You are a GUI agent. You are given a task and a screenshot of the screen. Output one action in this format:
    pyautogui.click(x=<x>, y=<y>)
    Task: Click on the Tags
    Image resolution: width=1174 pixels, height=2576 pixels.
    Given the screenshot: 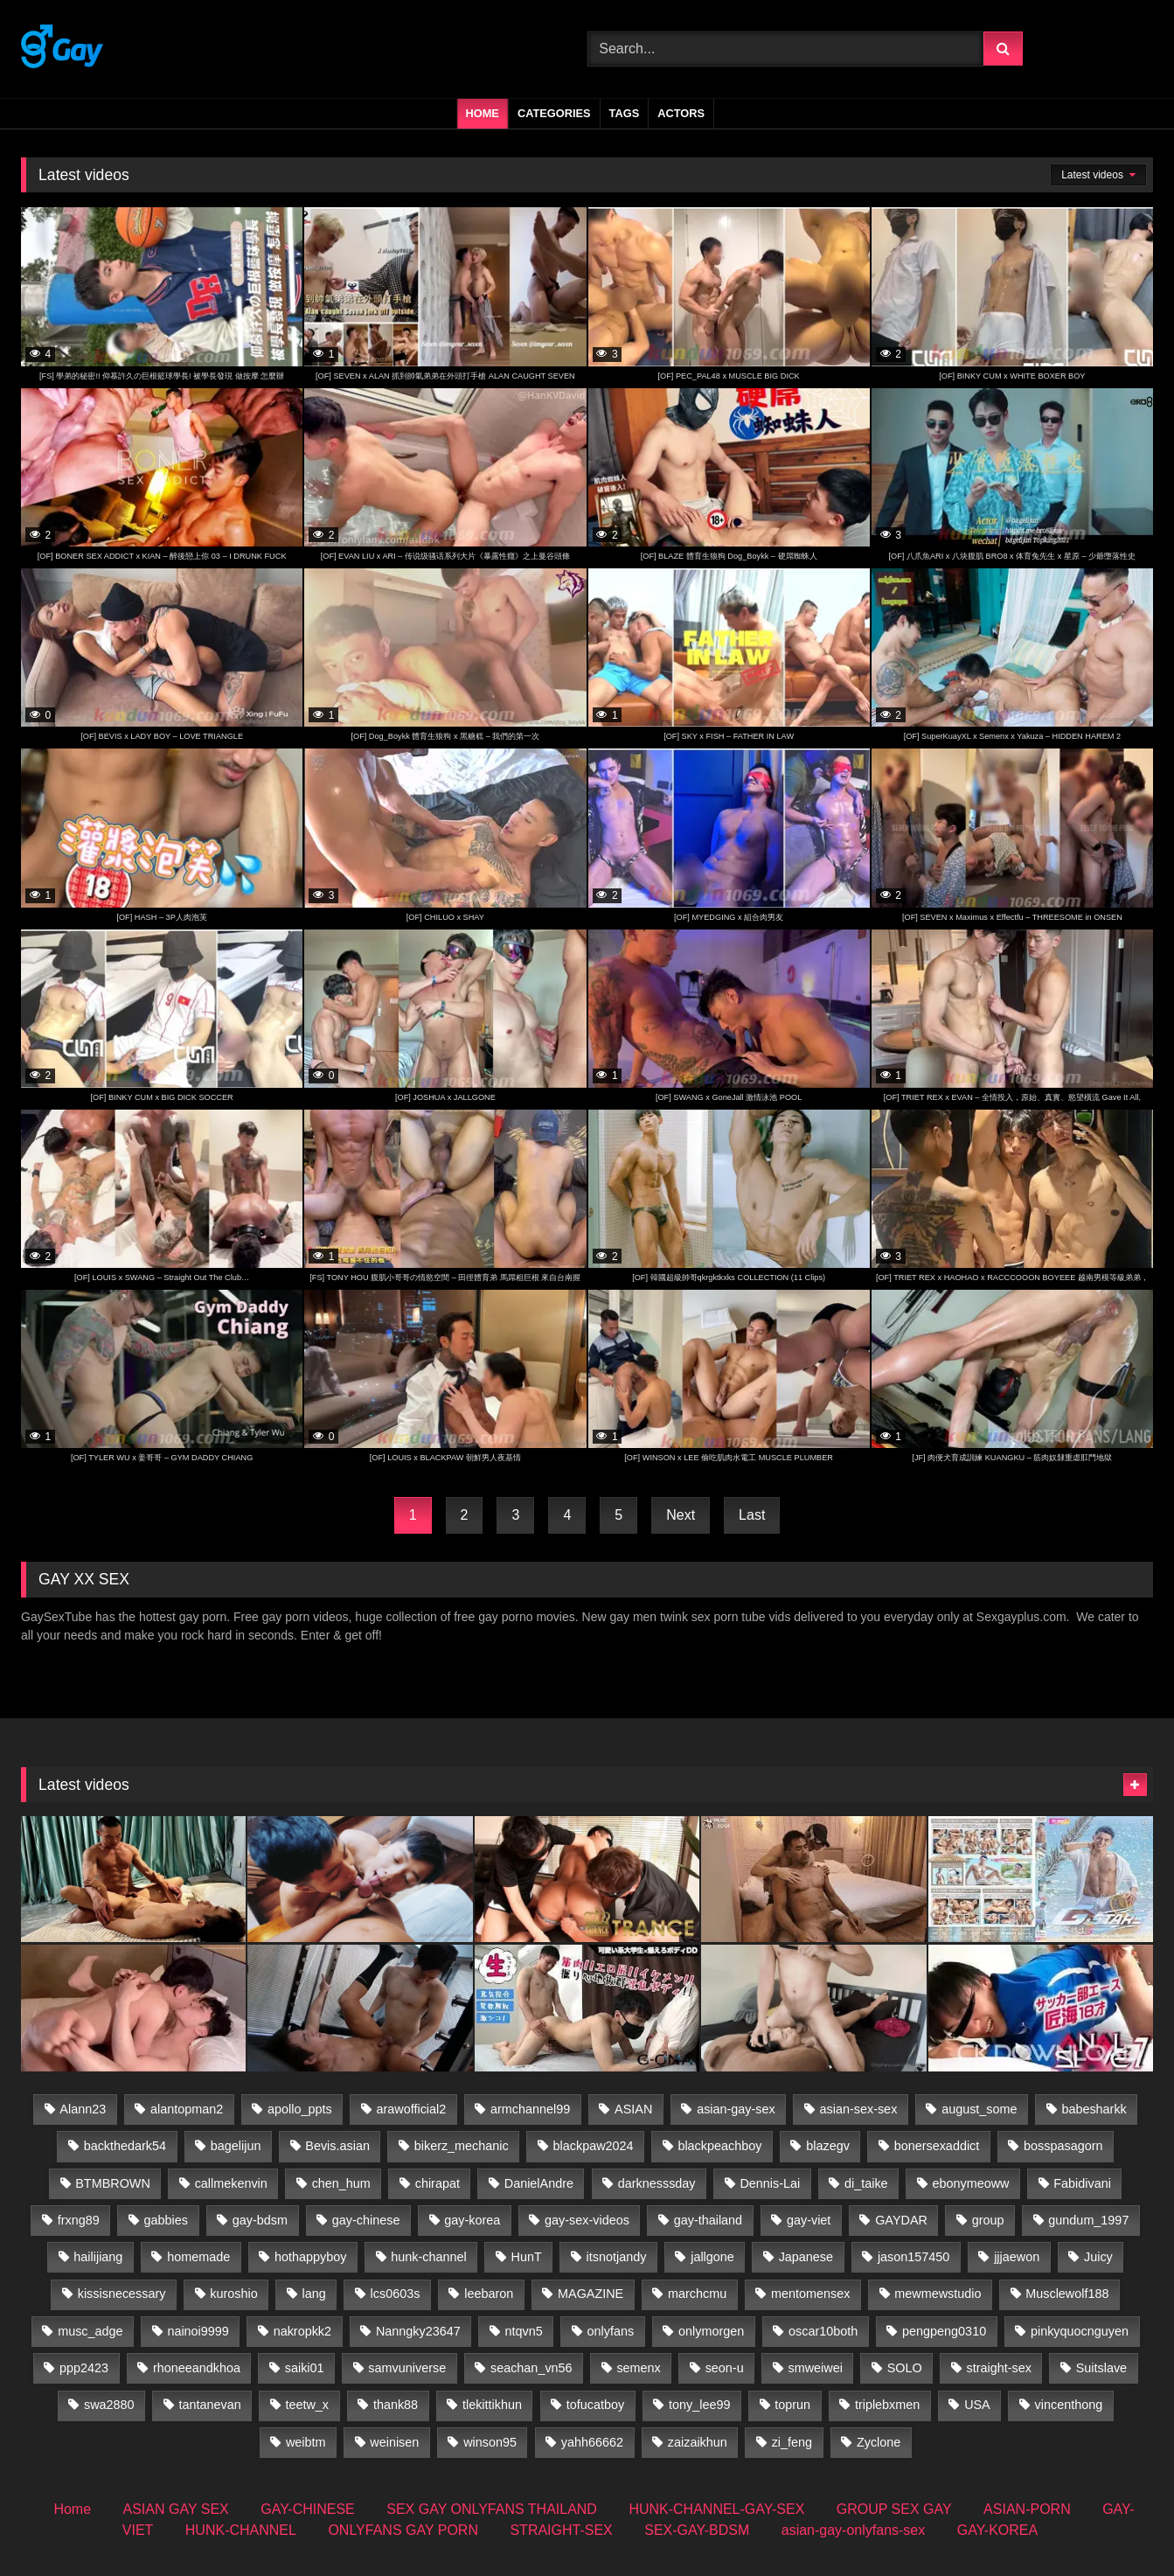 What is the action you would take?
    pyautogui.click(x=624, y=113)
    